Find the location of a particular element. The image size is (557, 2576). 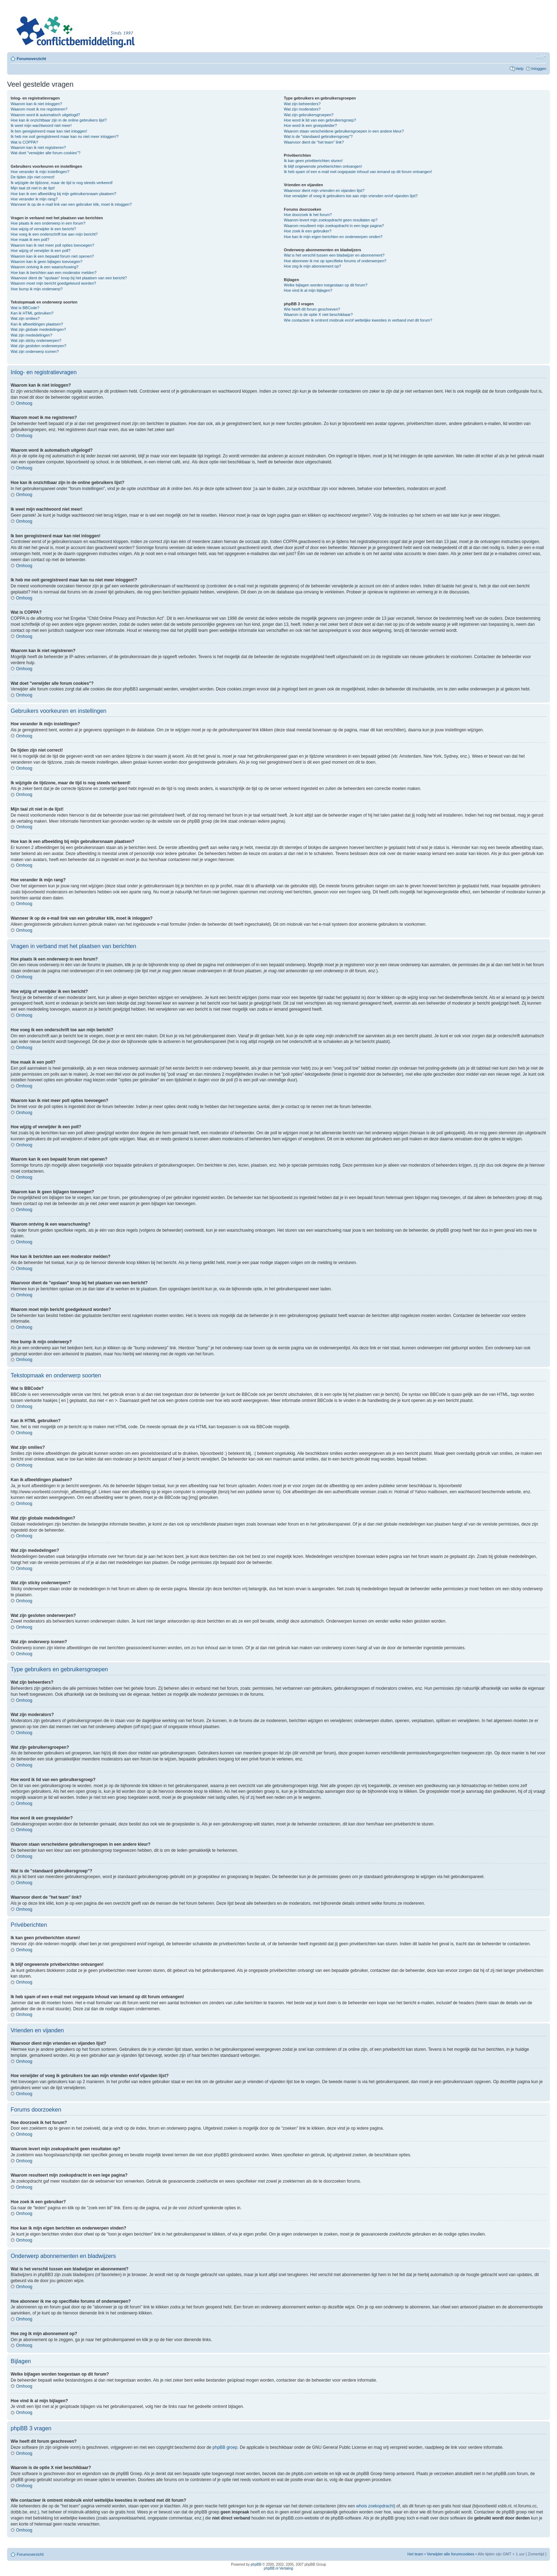

Hoe vind ik al mijn bijlagen? is located at coordinates (308, 290).